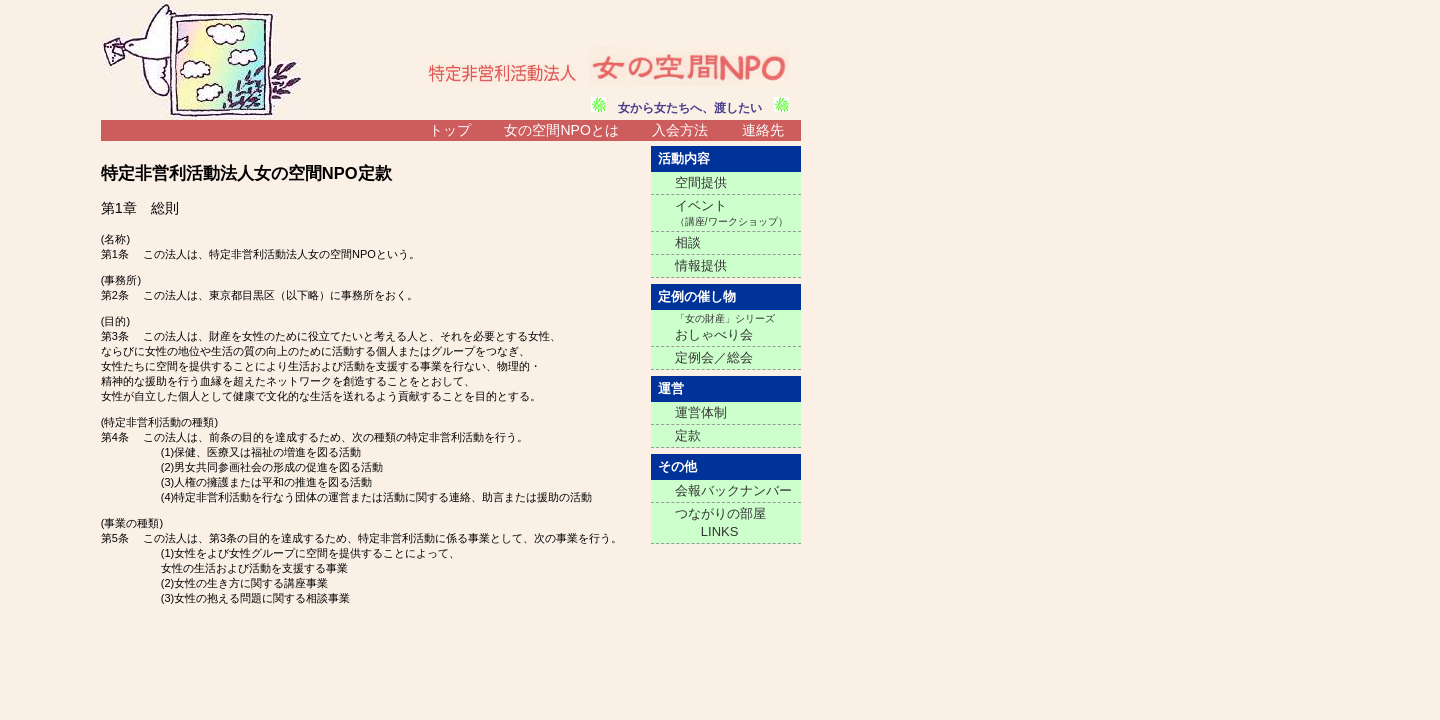 The width and height of the screenshot is (1440, 720). Describe the element at coordinates (701, 182) in the screenshot. I see `空間提供` at that location.